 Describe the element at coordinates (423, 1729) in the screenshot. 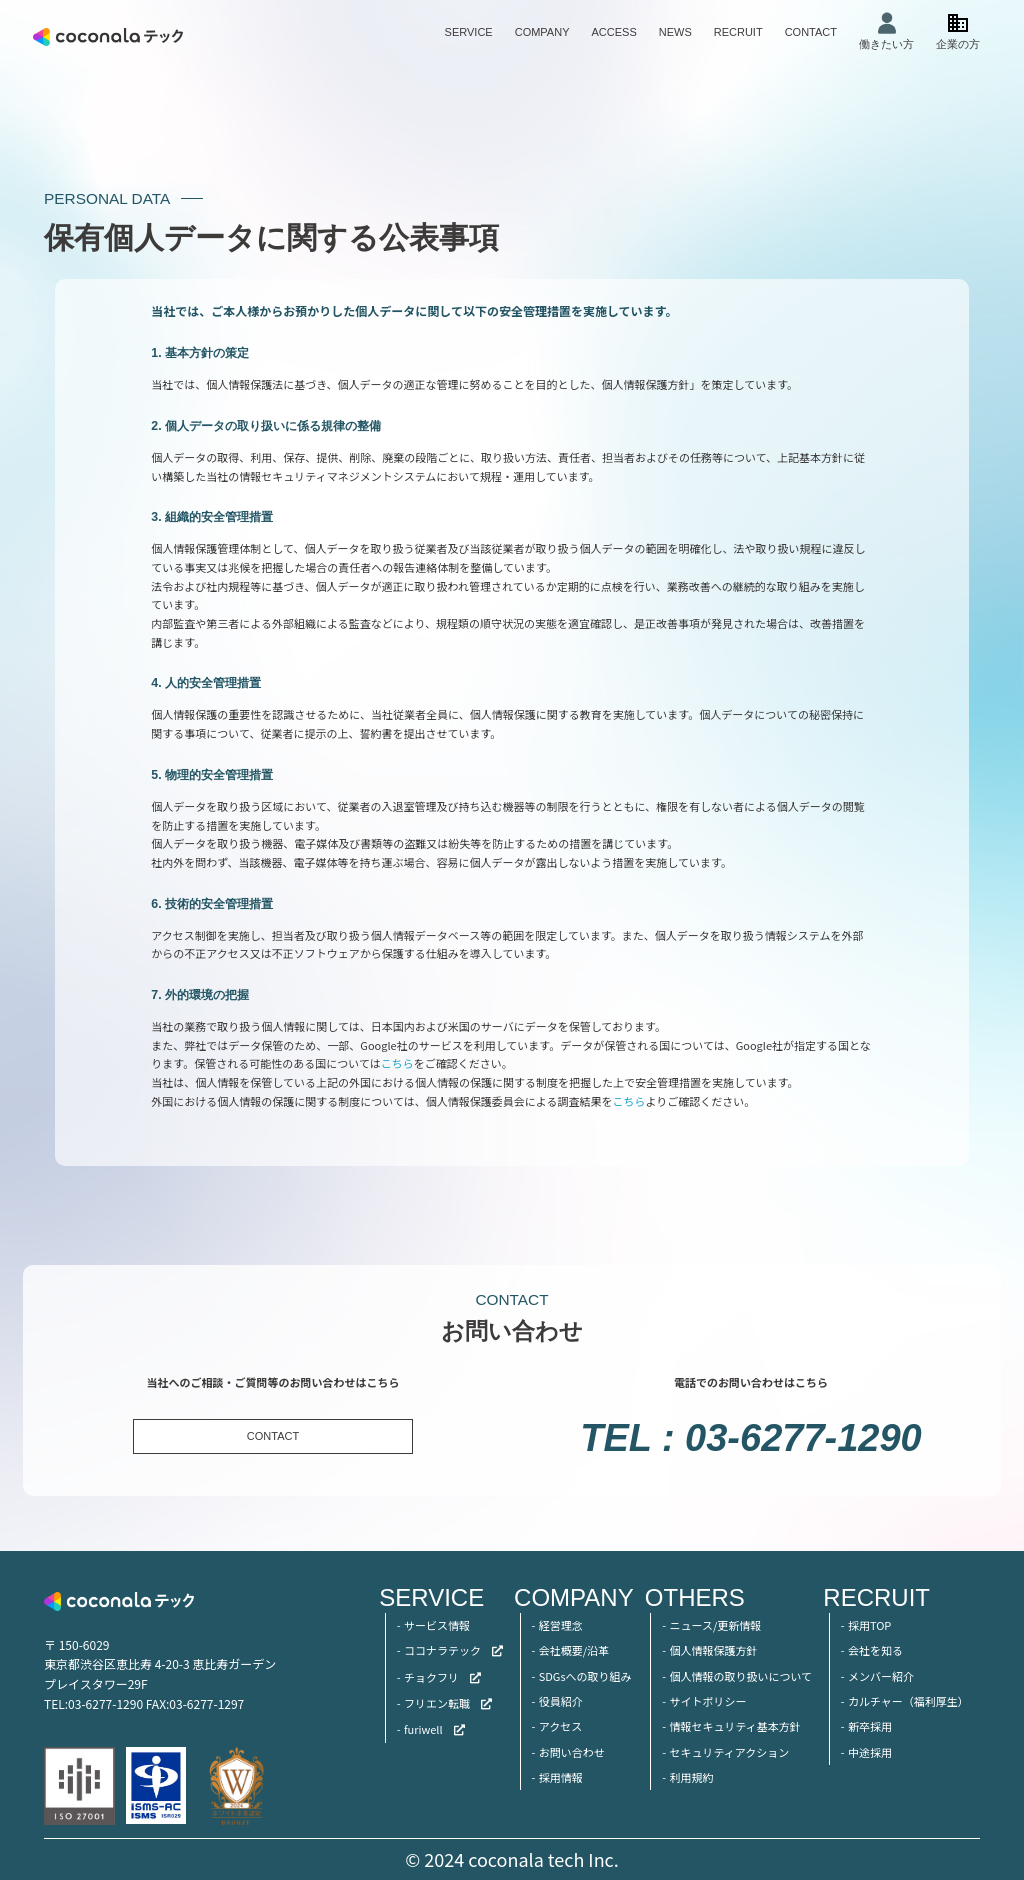

I see `furiwell` at that location.